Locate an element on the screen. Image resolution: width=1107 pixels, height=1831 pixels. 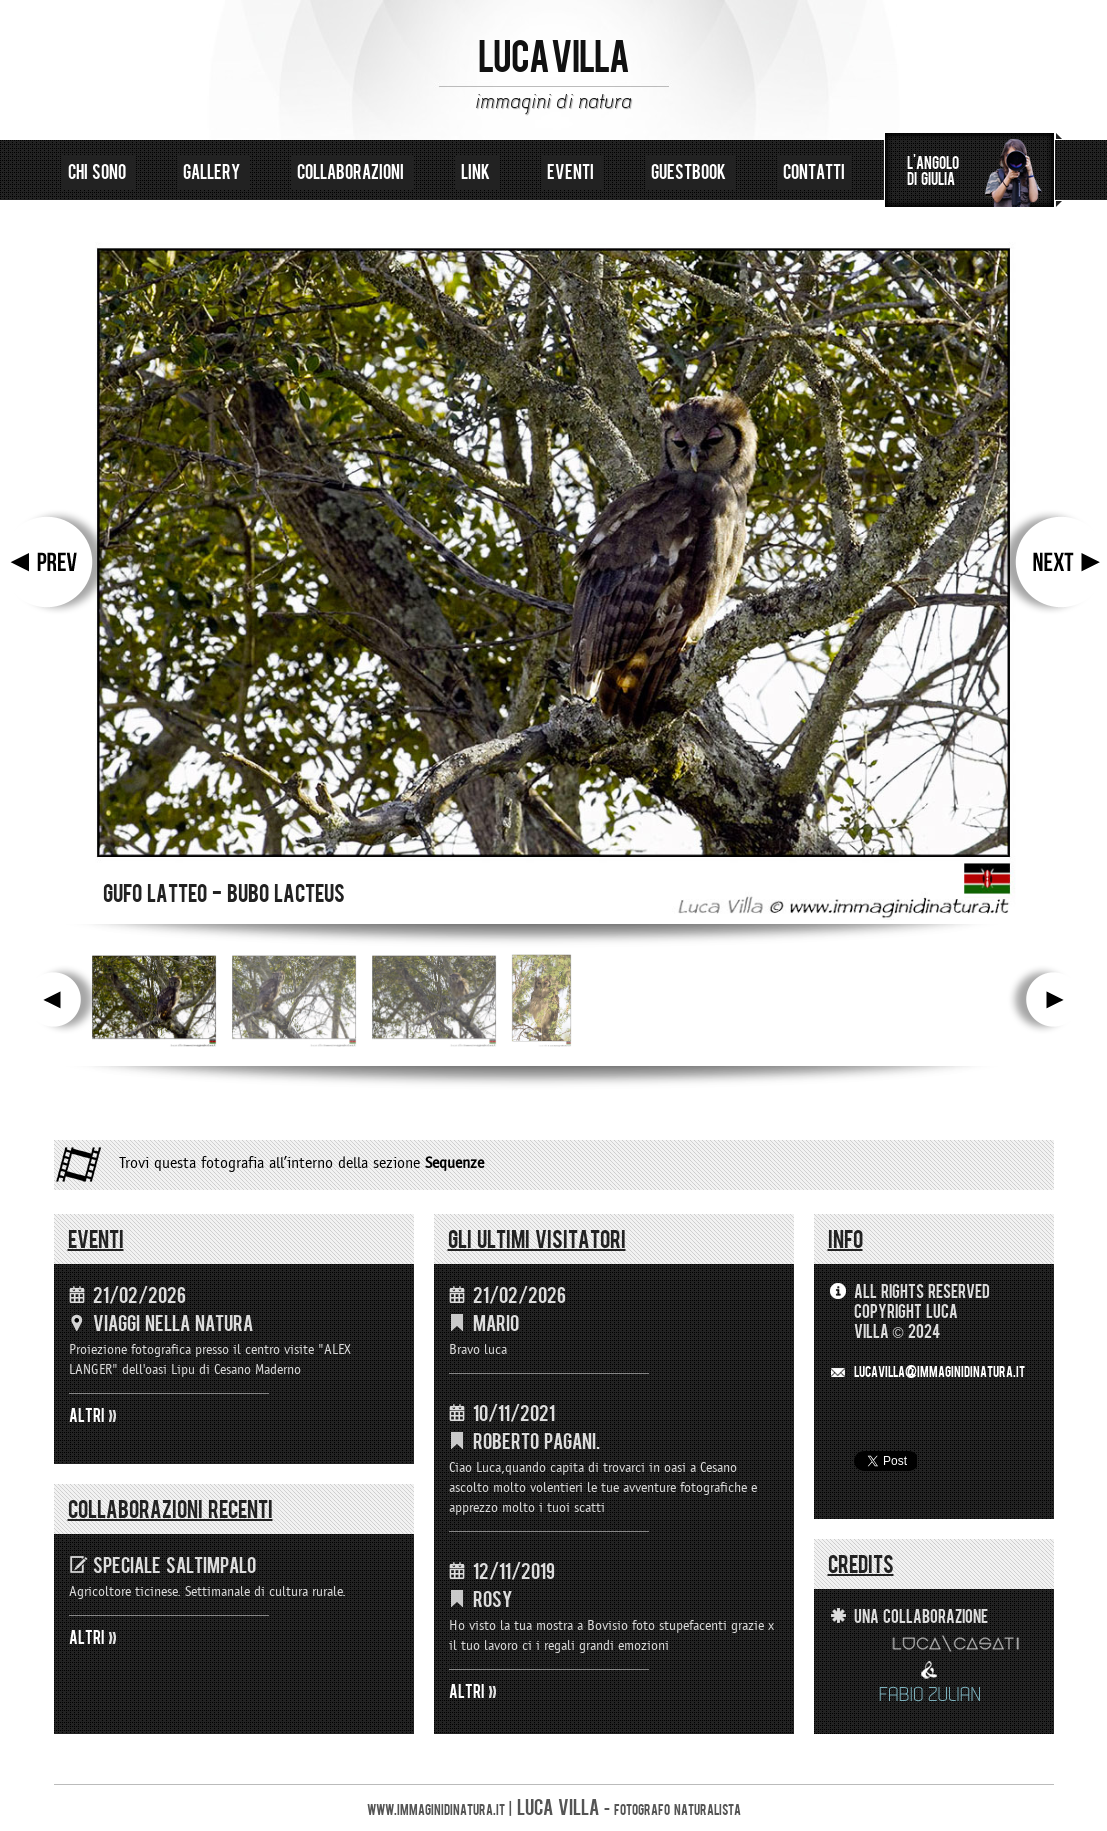
ALTRI is located at coordinates (87, 1416).